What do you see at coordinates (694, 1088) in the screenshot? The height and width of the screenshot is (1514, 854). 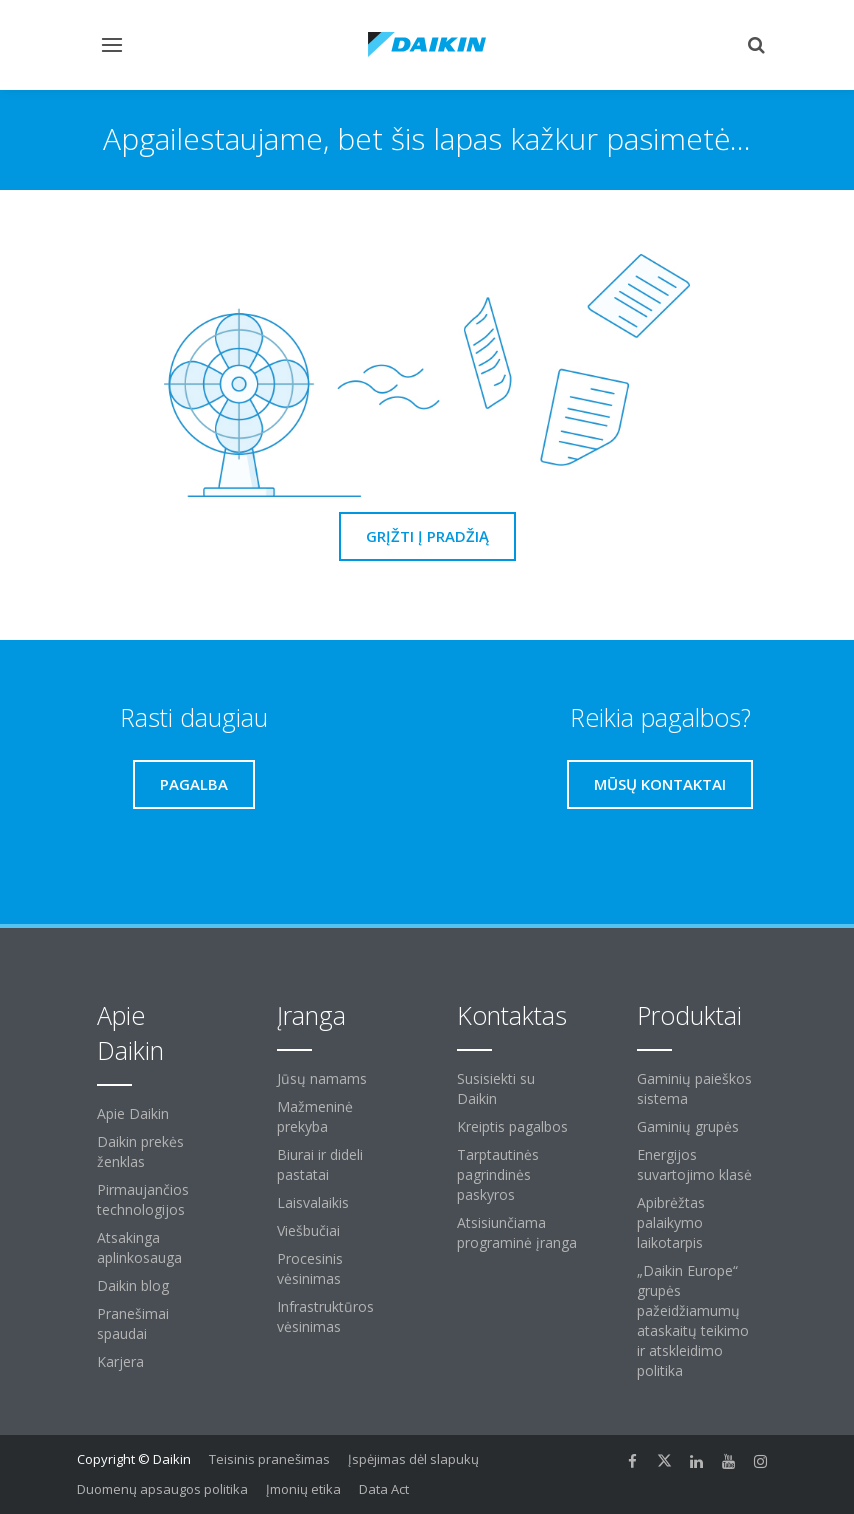 I see `Gaminių paieškos sistema` at bounding box center [694, 1088].